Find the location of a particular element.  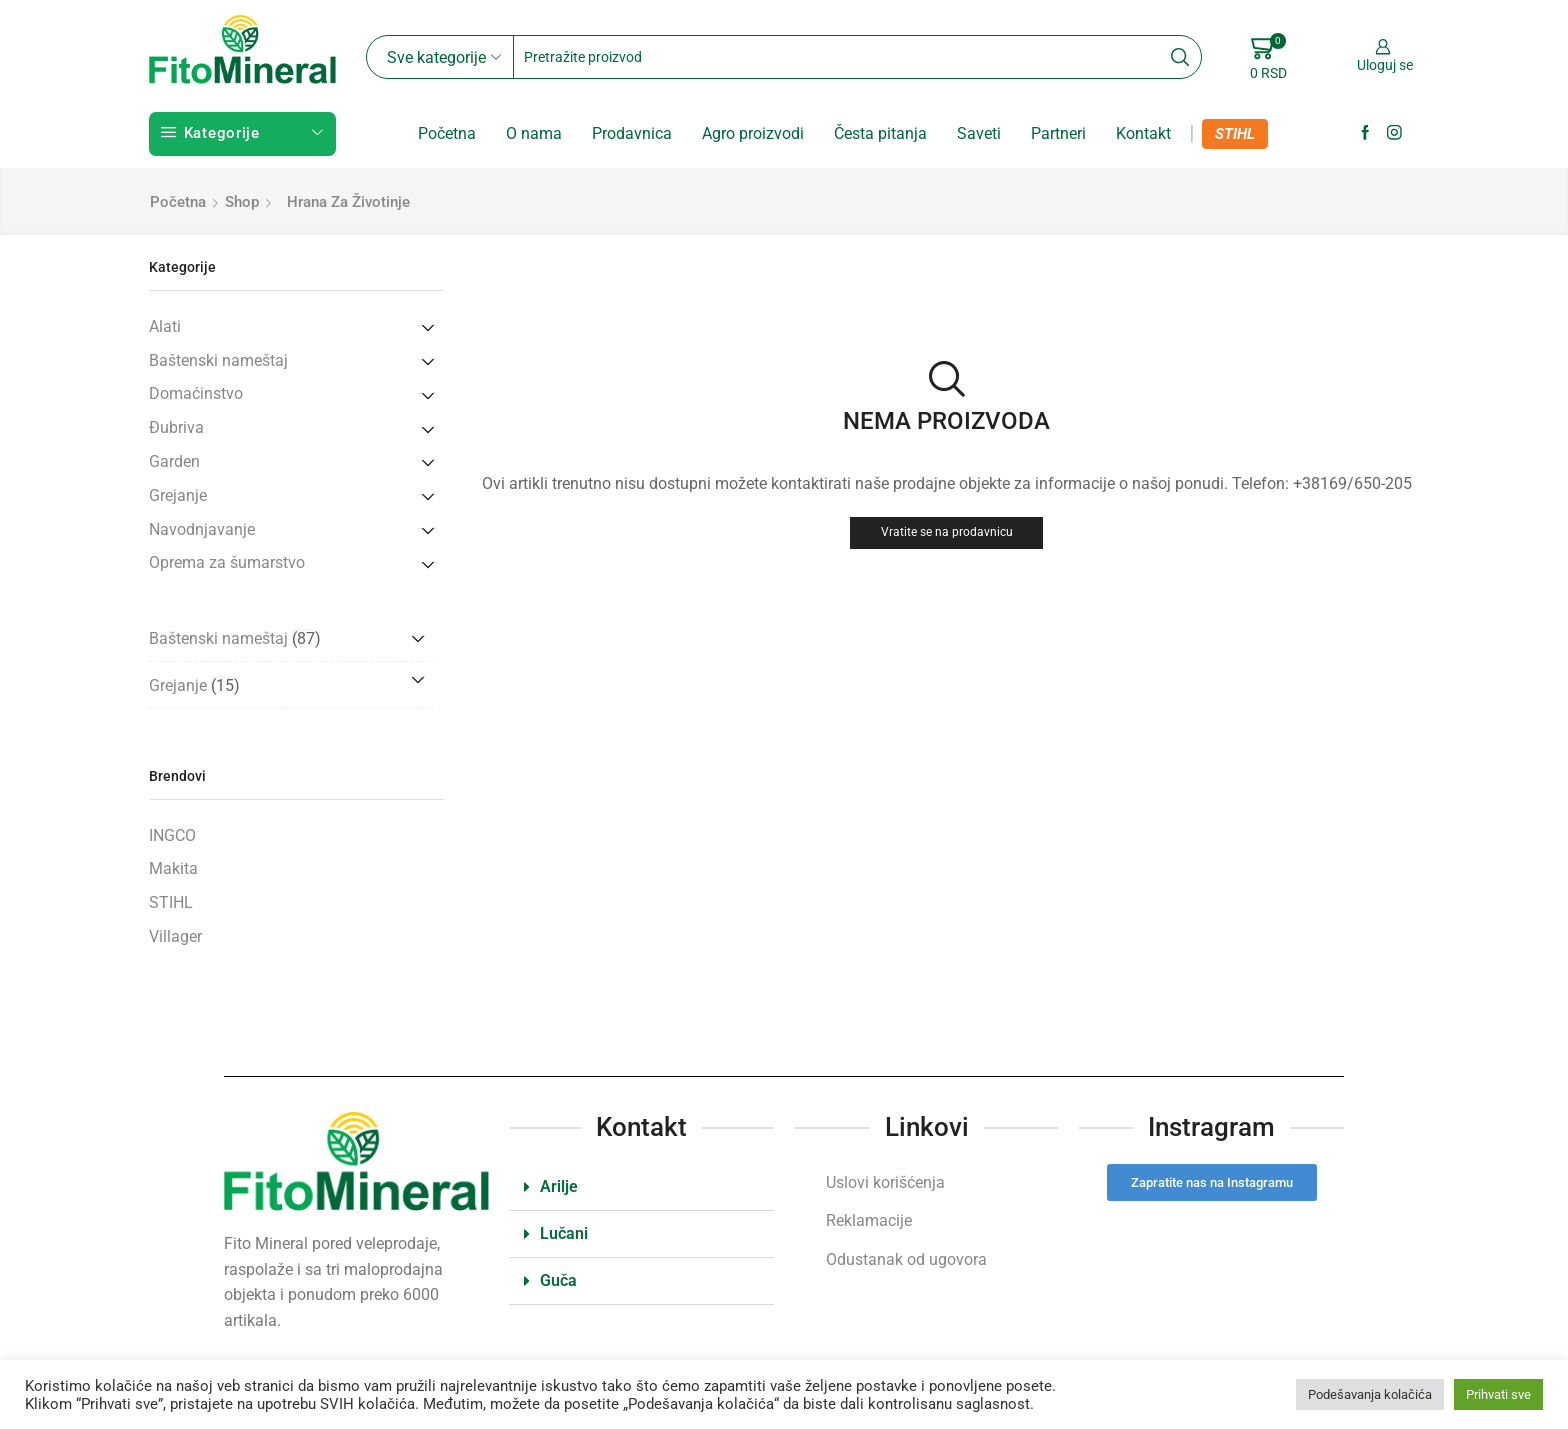

Navodnjavanje is located at coordinates (202, 529).